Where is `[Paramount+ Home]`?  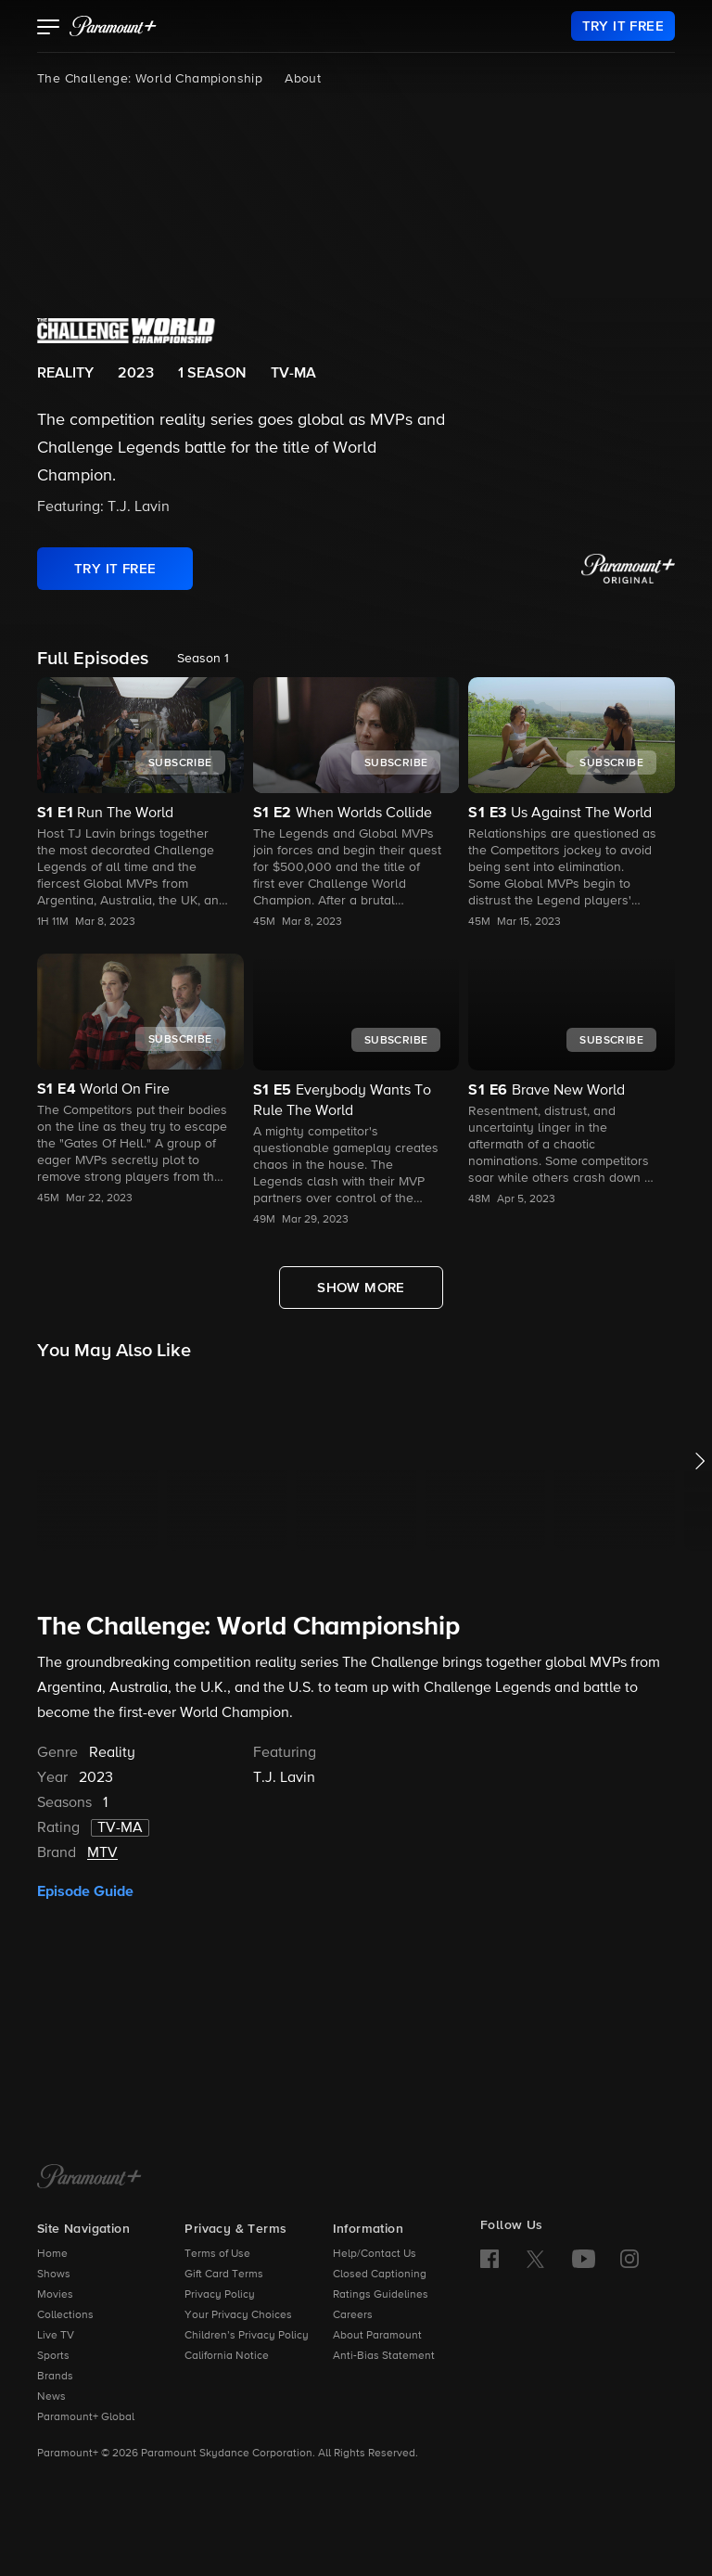 [Paramount+ Home] is located at coordinates (89, 2178).